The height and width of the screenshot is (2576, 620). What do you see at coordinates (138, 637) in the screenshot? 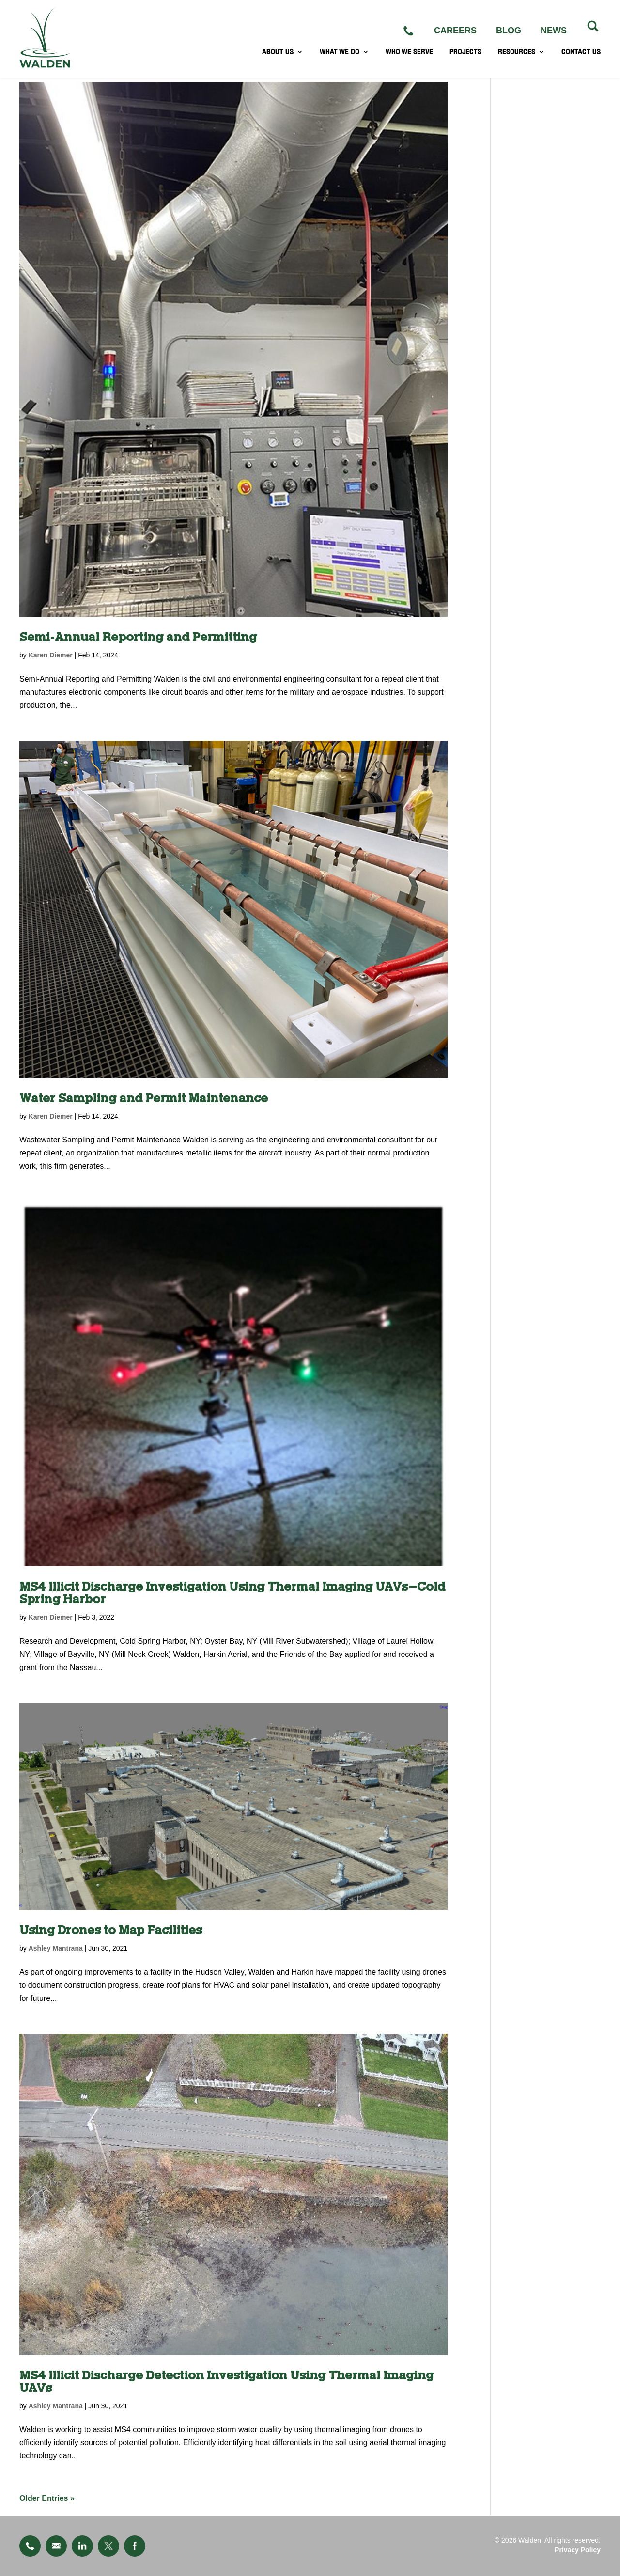
I see `Semi-Annual Reporting and Permitting` at bounding box center [138, 637].